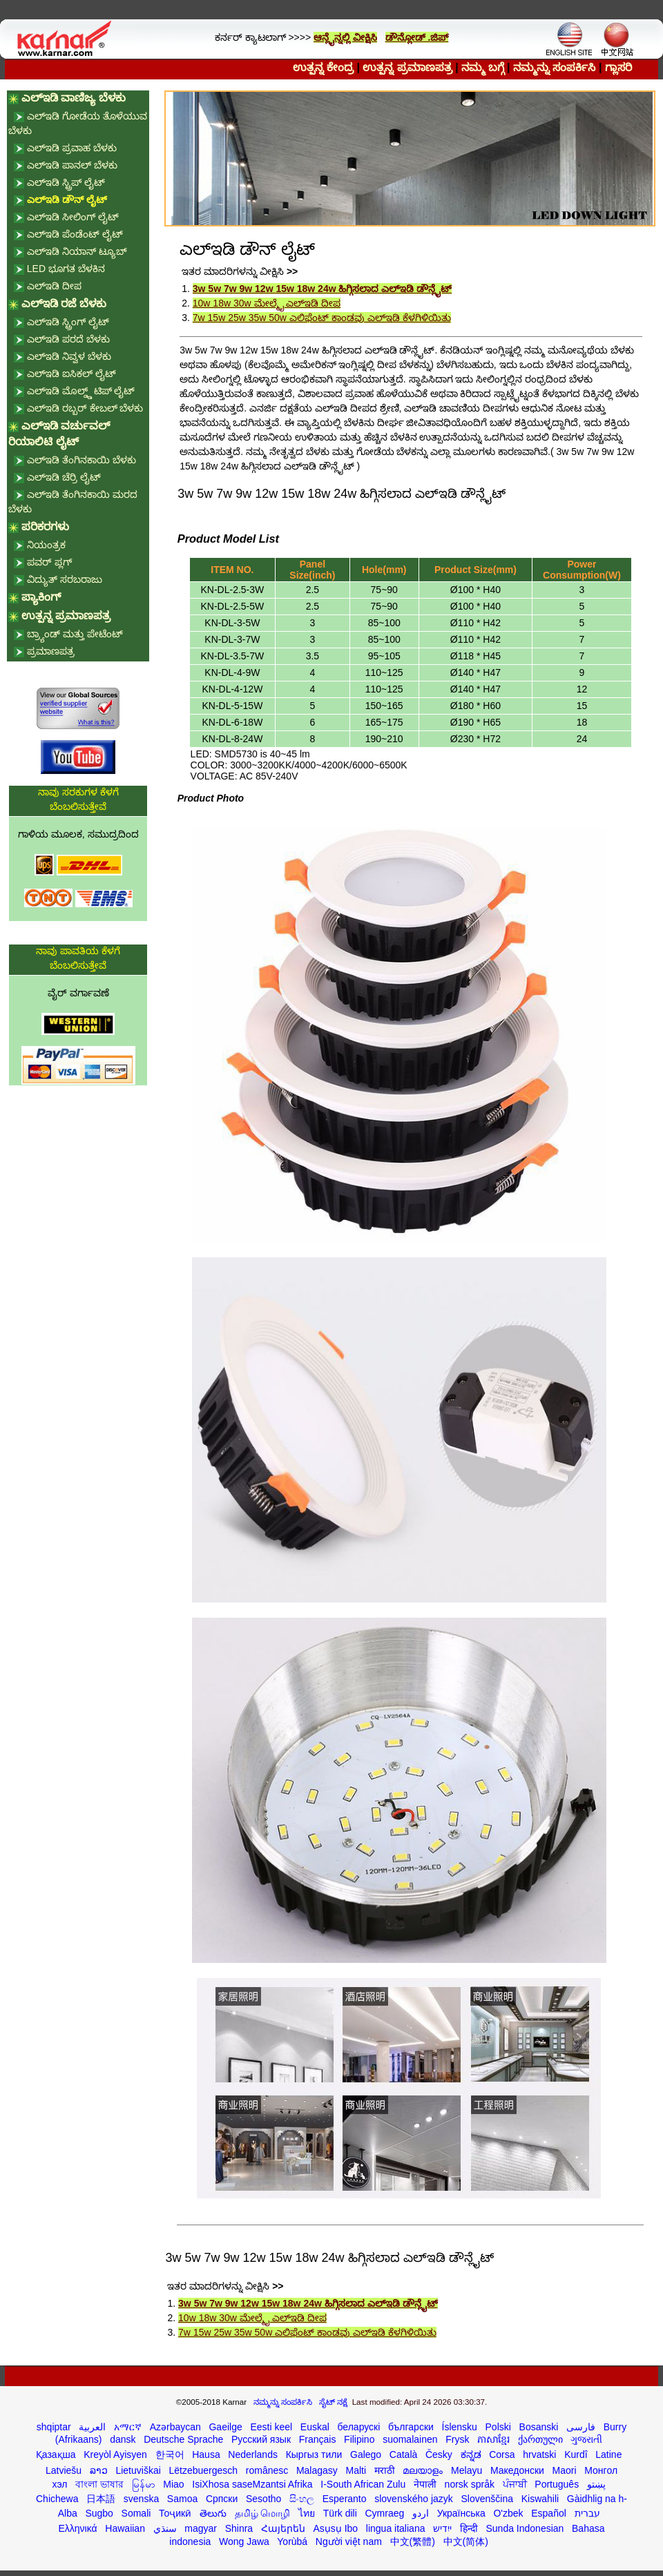  What do you see at coordinates (75, 633) in the screenshot?
I see `ಬ್ರ್ಯಾಂಡ್ ಮತ್ತು ಪೇಟೆಂಟ್` at bounding box center [75, 633].